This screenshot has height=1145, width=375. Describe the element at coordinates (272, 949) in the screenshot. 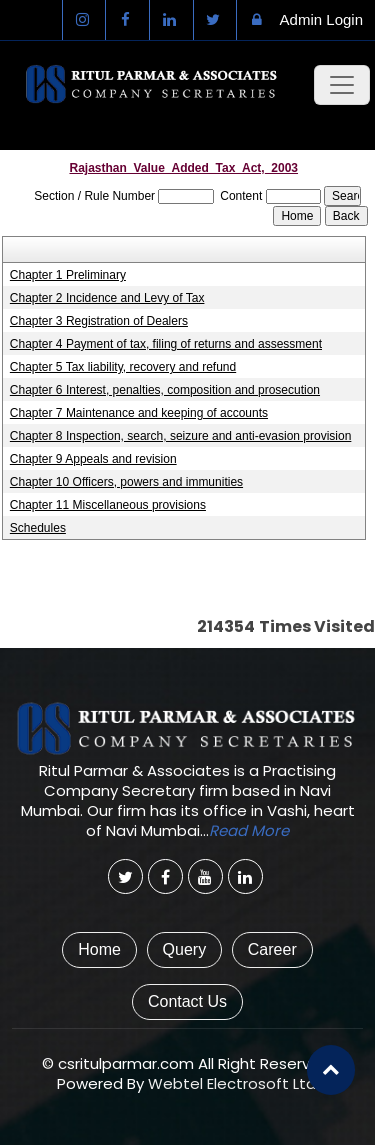

I see `Career` at that location.